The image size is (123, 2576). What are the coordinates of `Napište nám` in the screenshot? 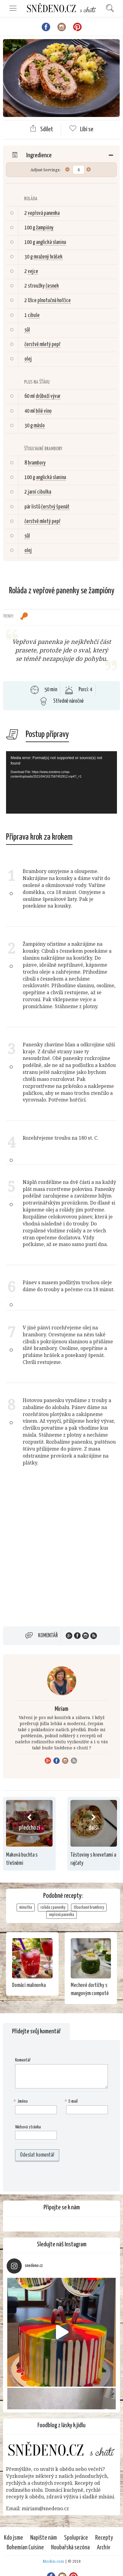 It's located at (43, 2538).